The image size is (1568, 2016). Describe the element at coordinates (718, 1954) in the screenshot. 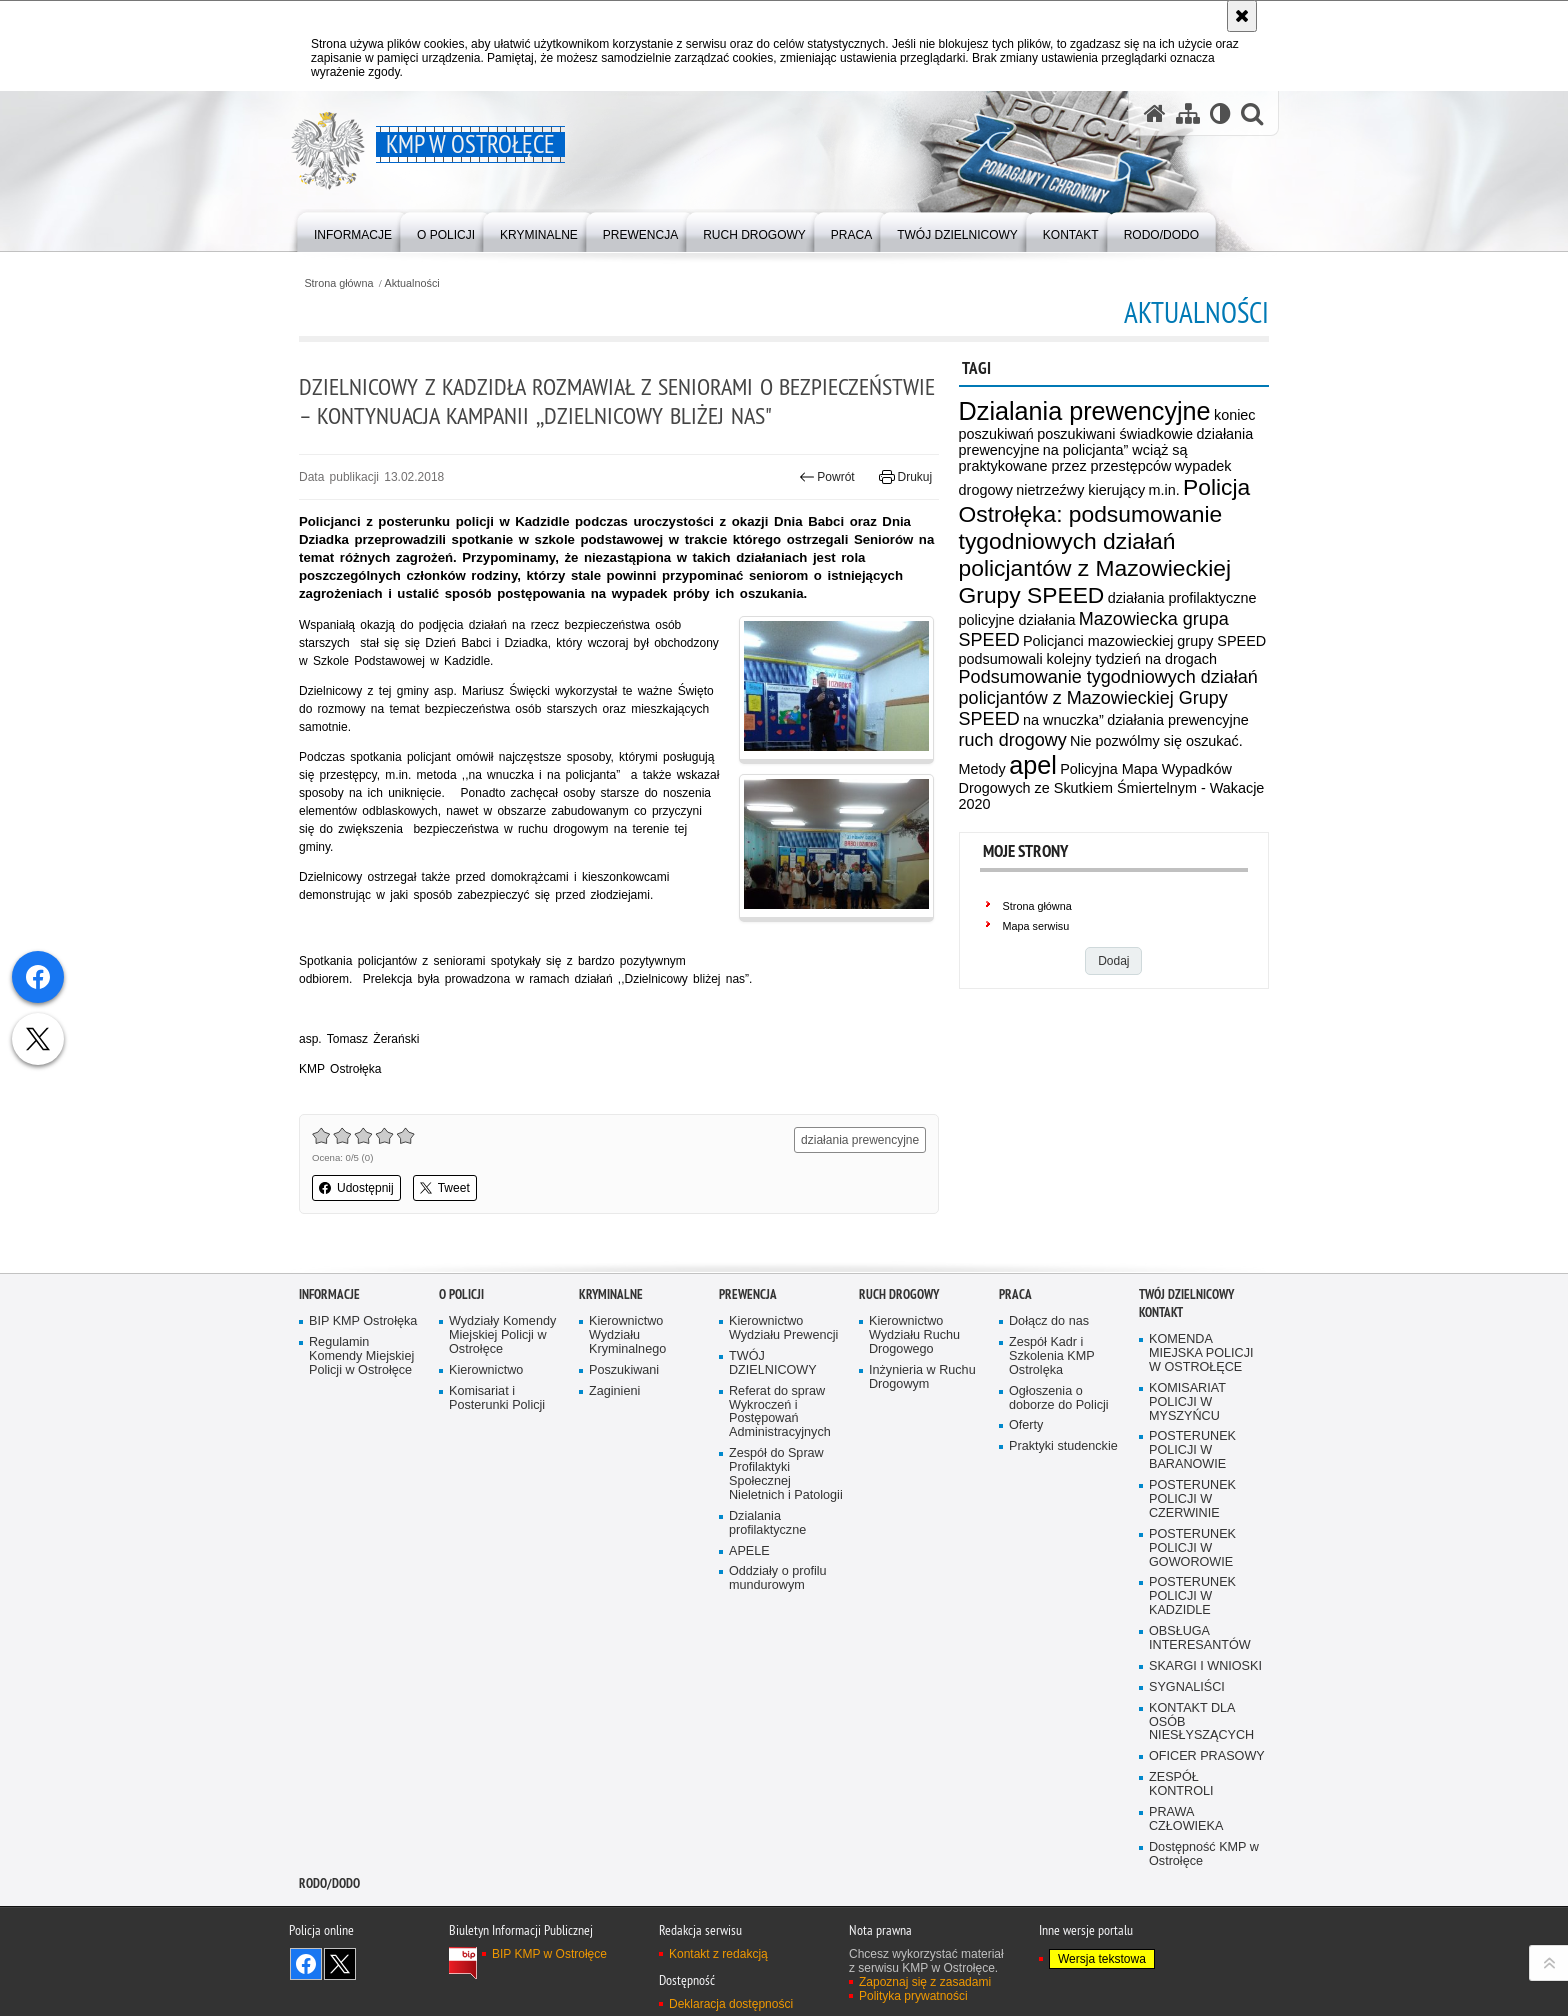

I see `Kontakt z redakcją` at that location.